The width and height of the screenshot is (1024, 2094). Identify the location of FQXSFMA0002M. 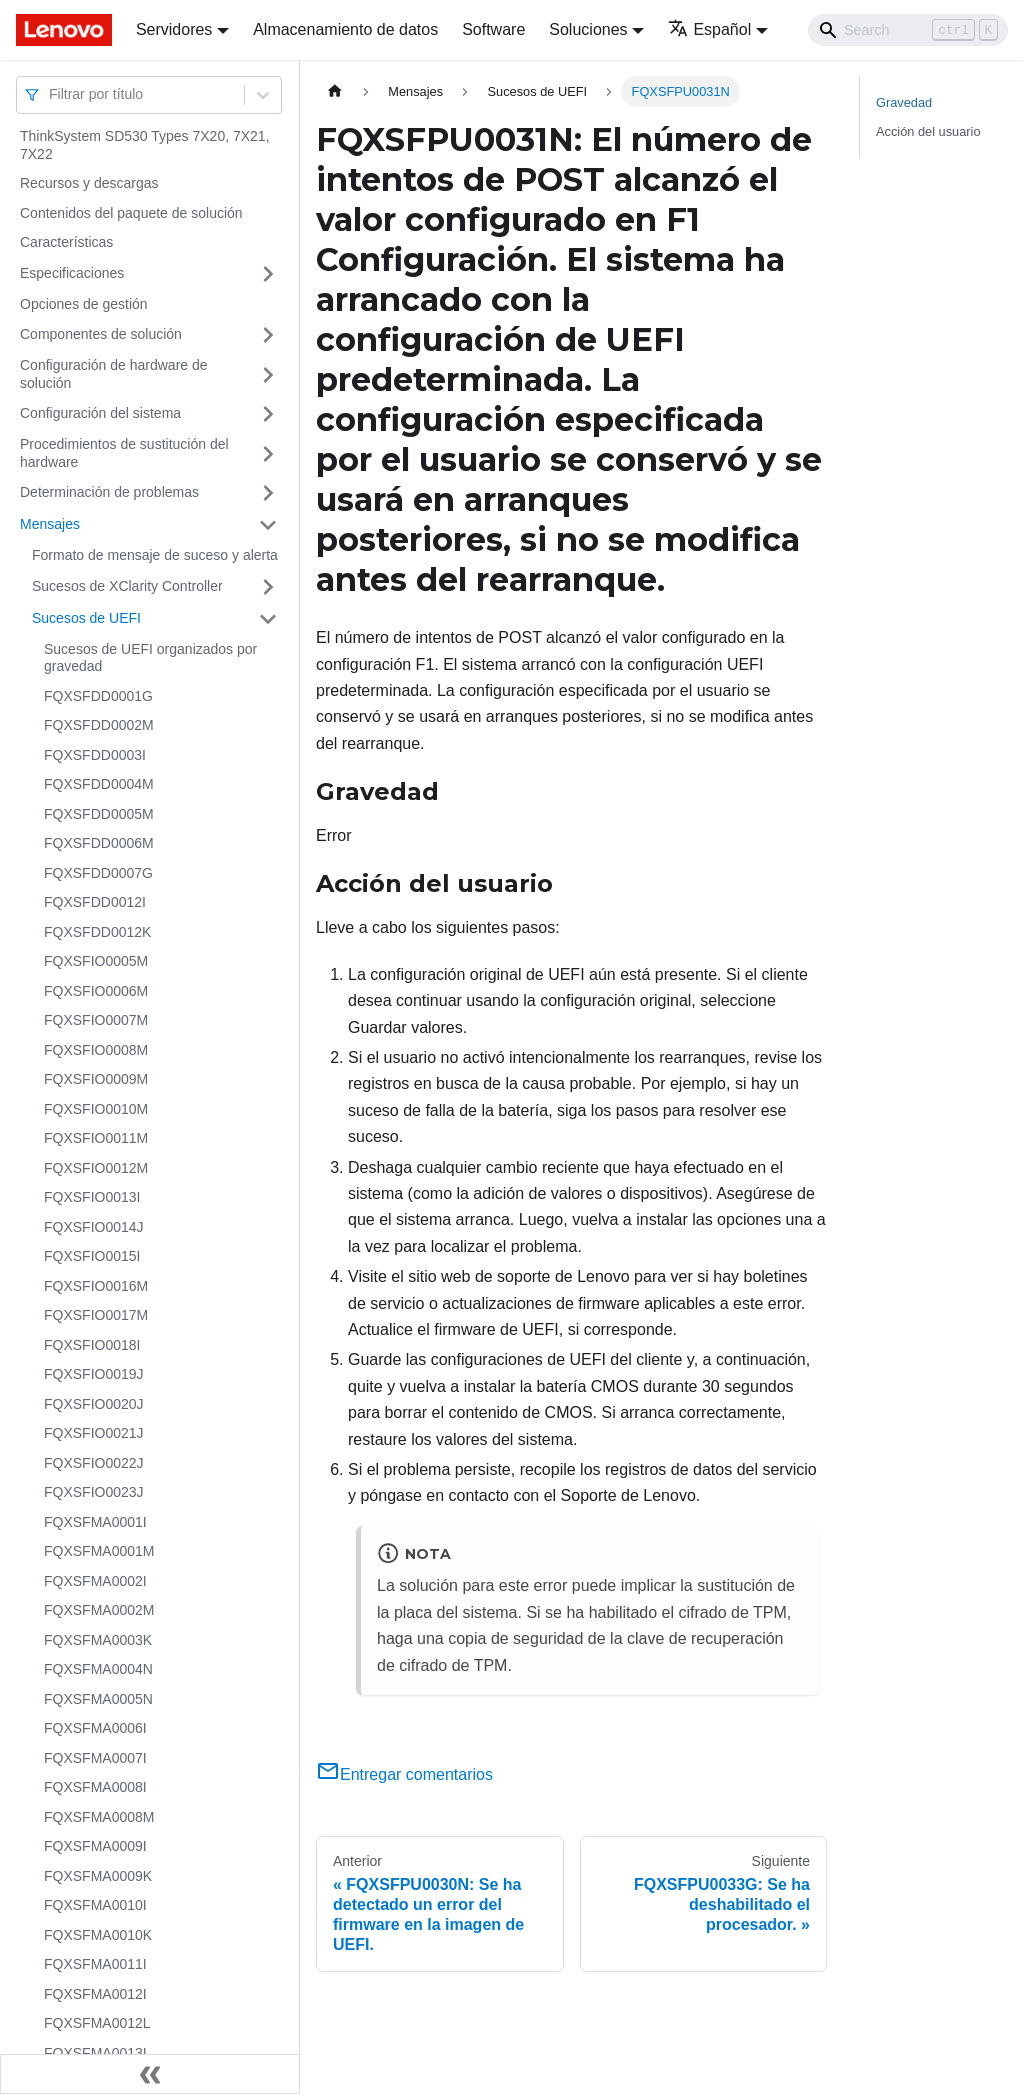
(99, 1610).